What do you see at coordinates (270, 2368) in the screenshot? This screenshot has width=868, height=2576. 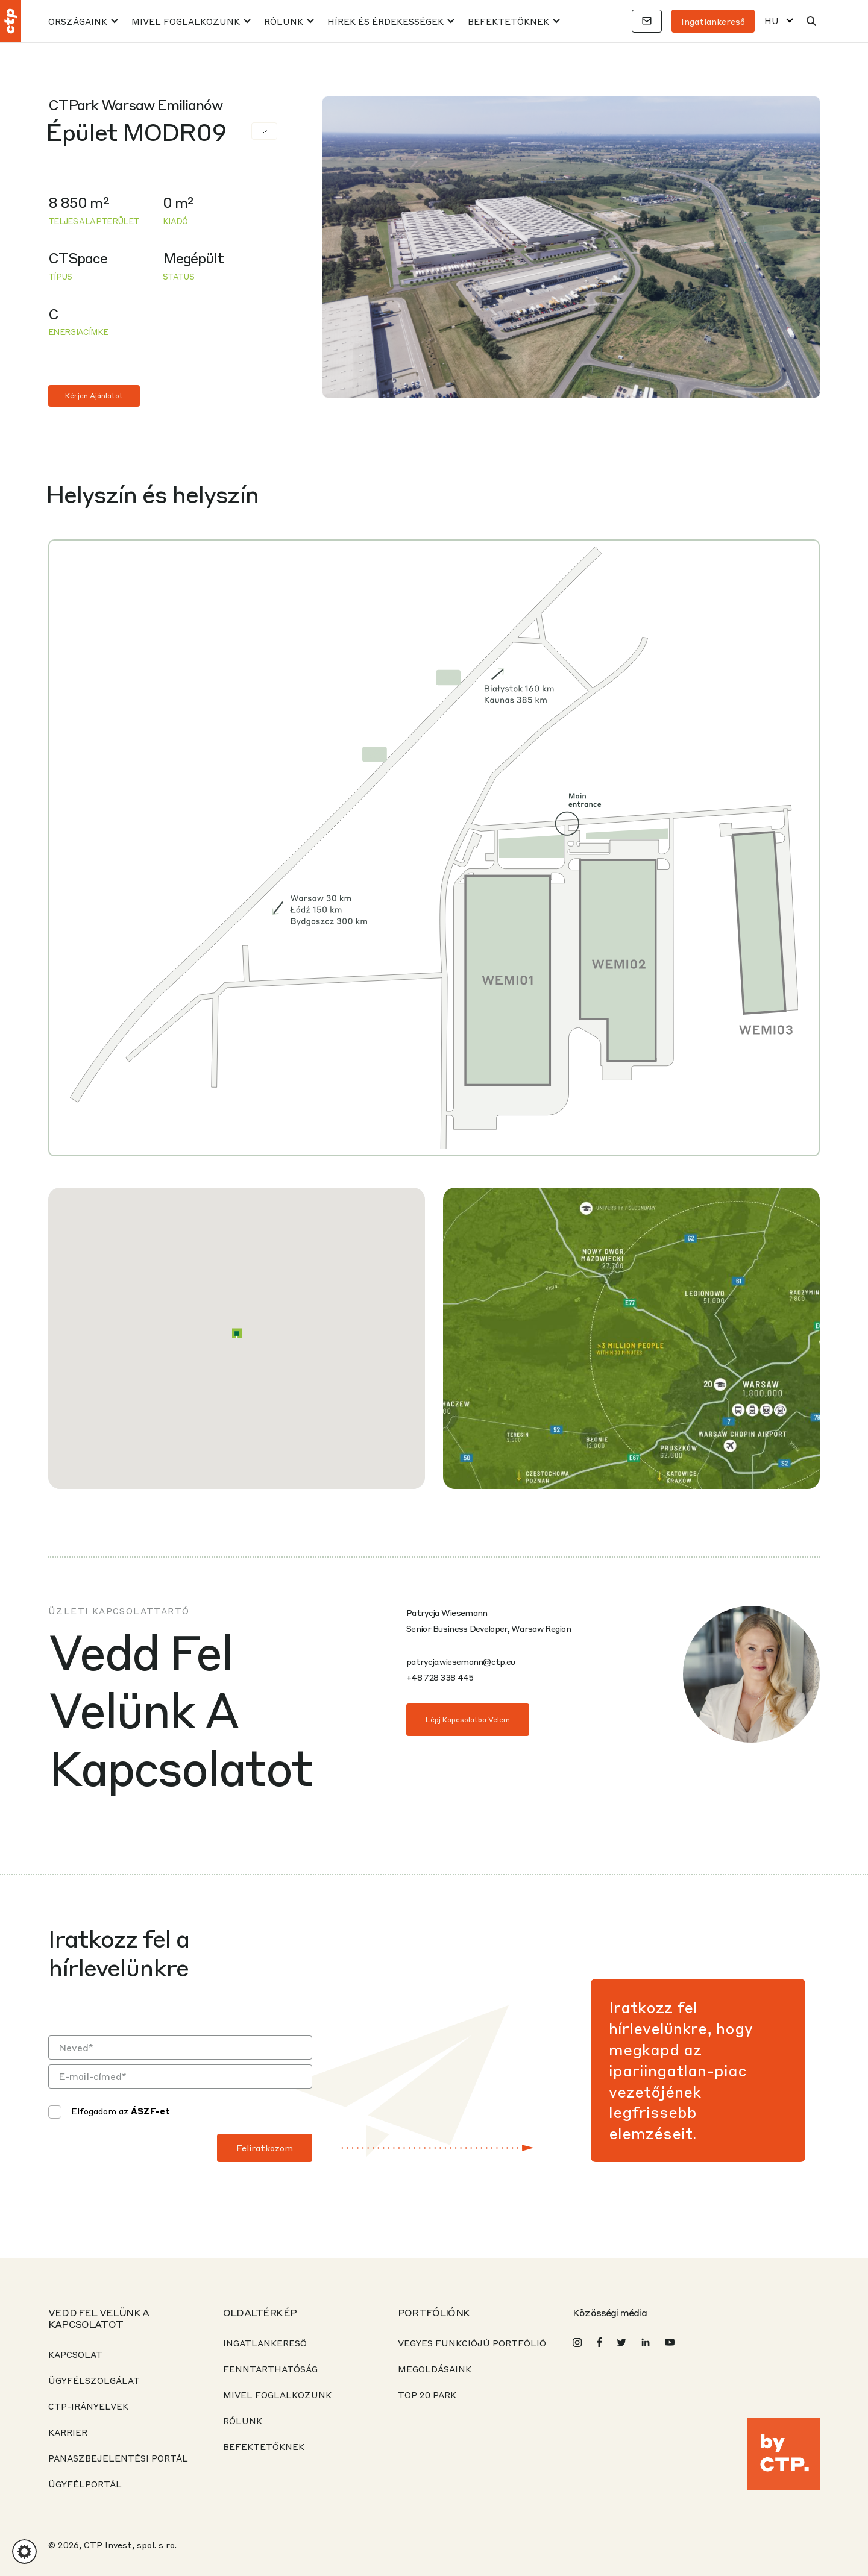 I see `Fenntarthatóság` at bounding box center [270, 2368].